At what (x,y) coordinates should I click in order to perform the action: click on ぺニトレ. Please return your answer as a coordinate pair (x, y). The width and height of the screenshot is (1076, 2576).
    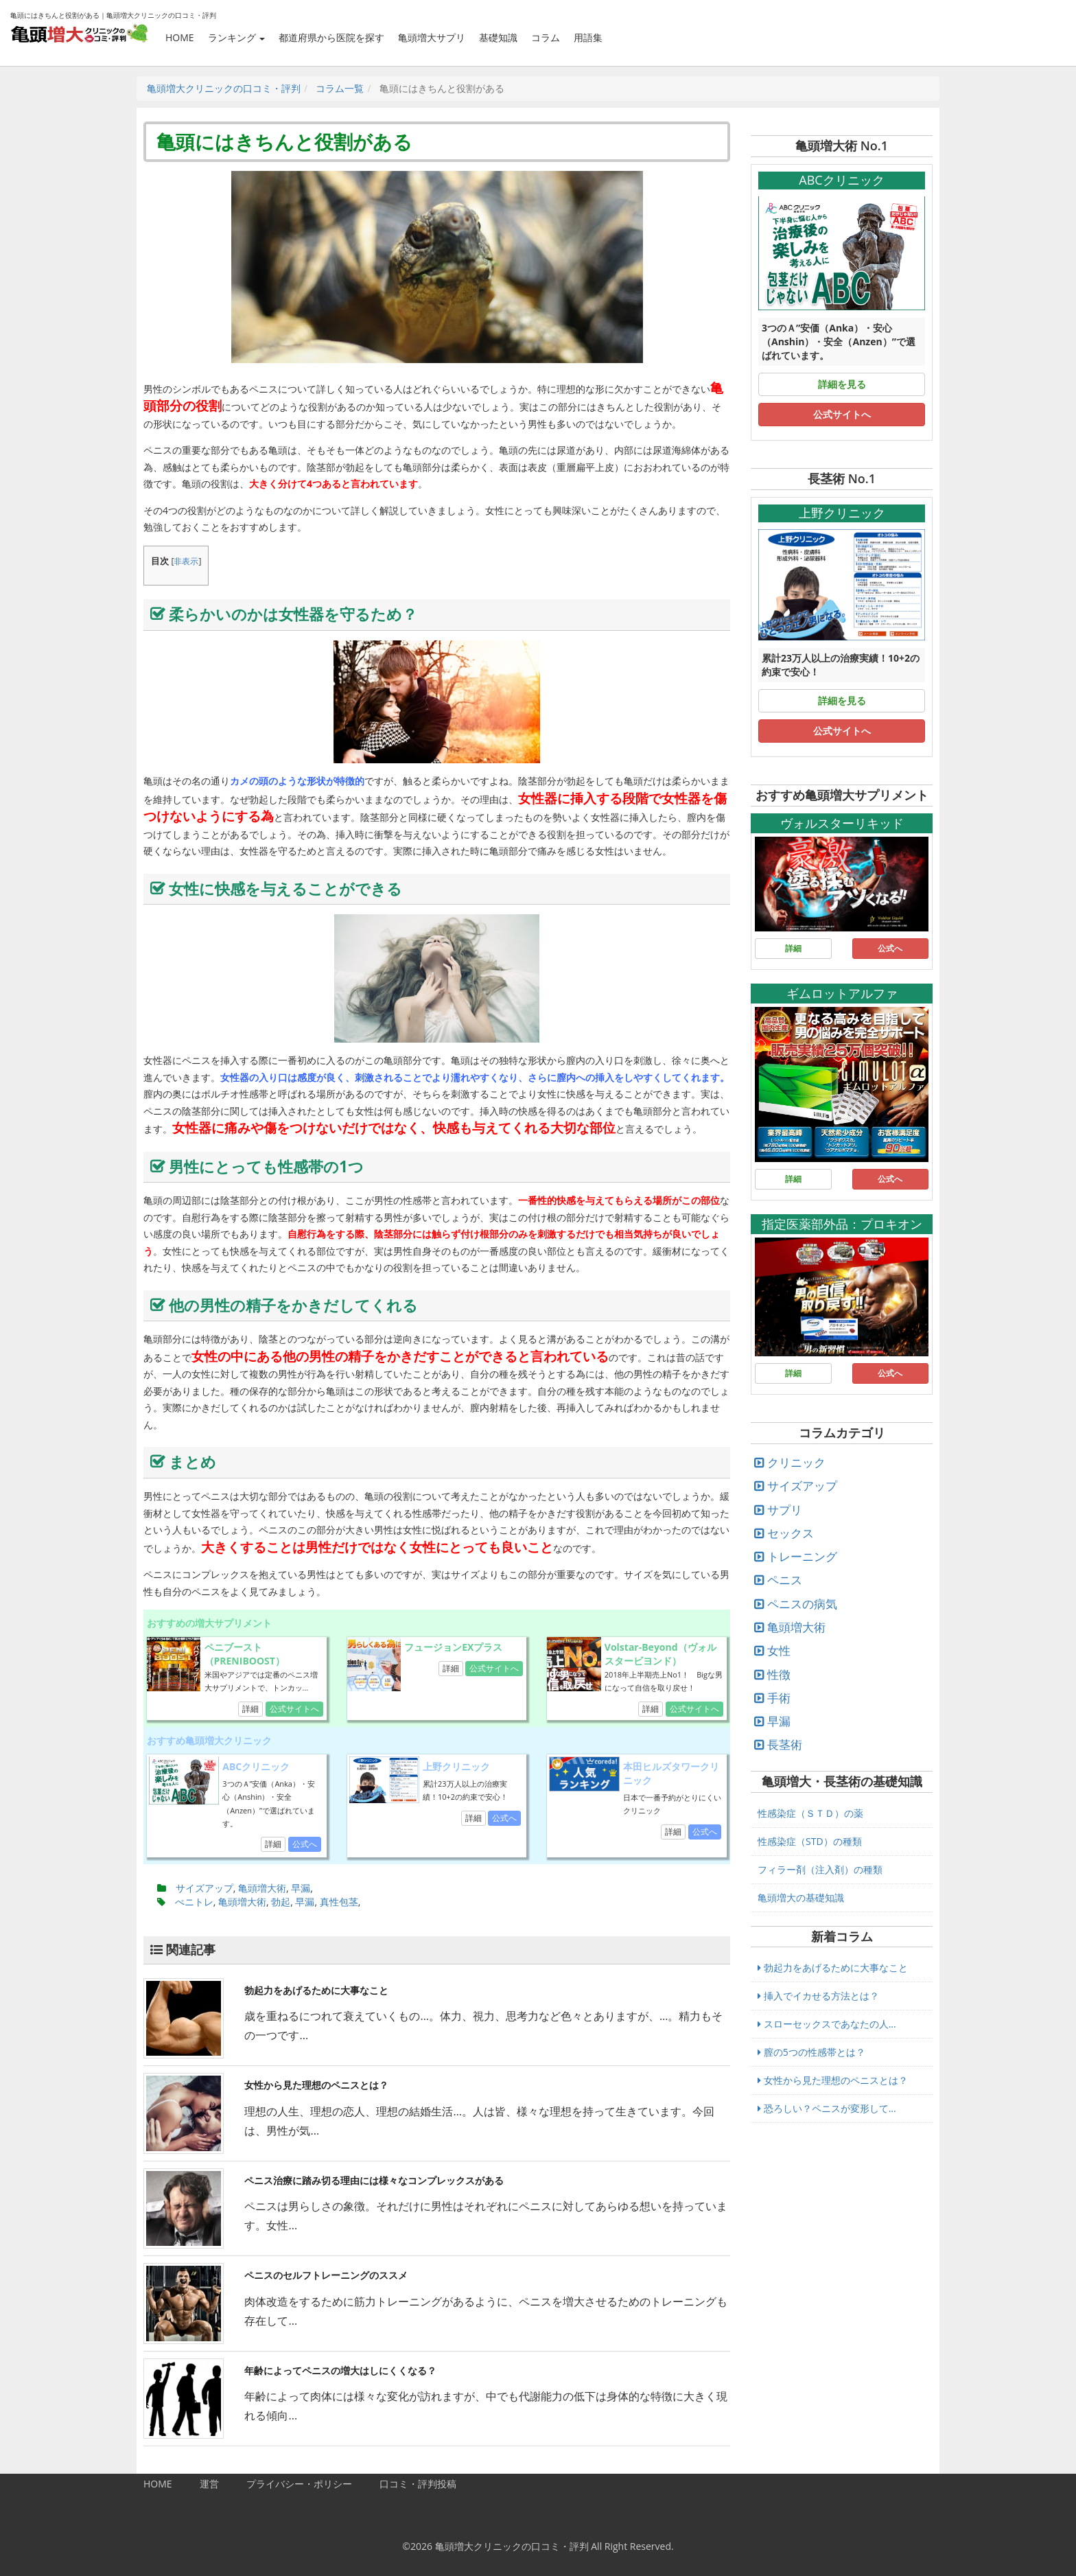
    Looking at the image, I should click on (194, 1901).